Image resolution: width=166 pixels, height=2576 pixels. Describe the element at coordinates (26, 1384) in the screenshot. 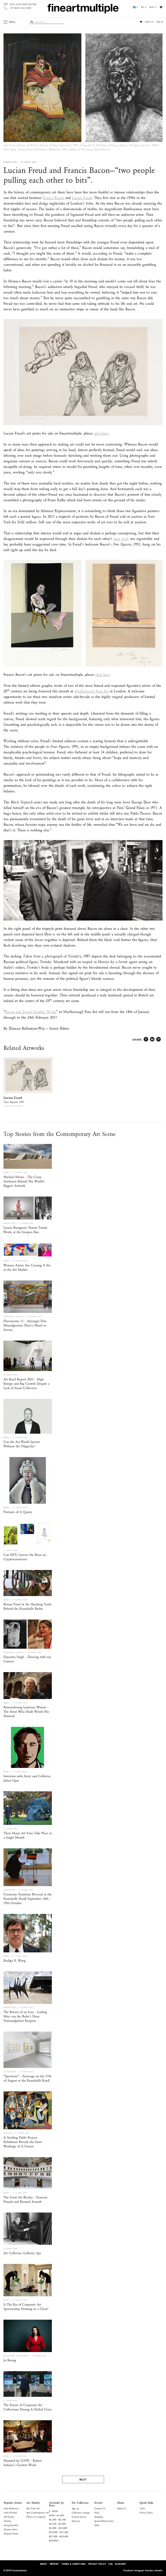

I see `Art Basel Report 2022 – High Energy and Big Crowds Despite a Lack of Asian Collectors` at that location.